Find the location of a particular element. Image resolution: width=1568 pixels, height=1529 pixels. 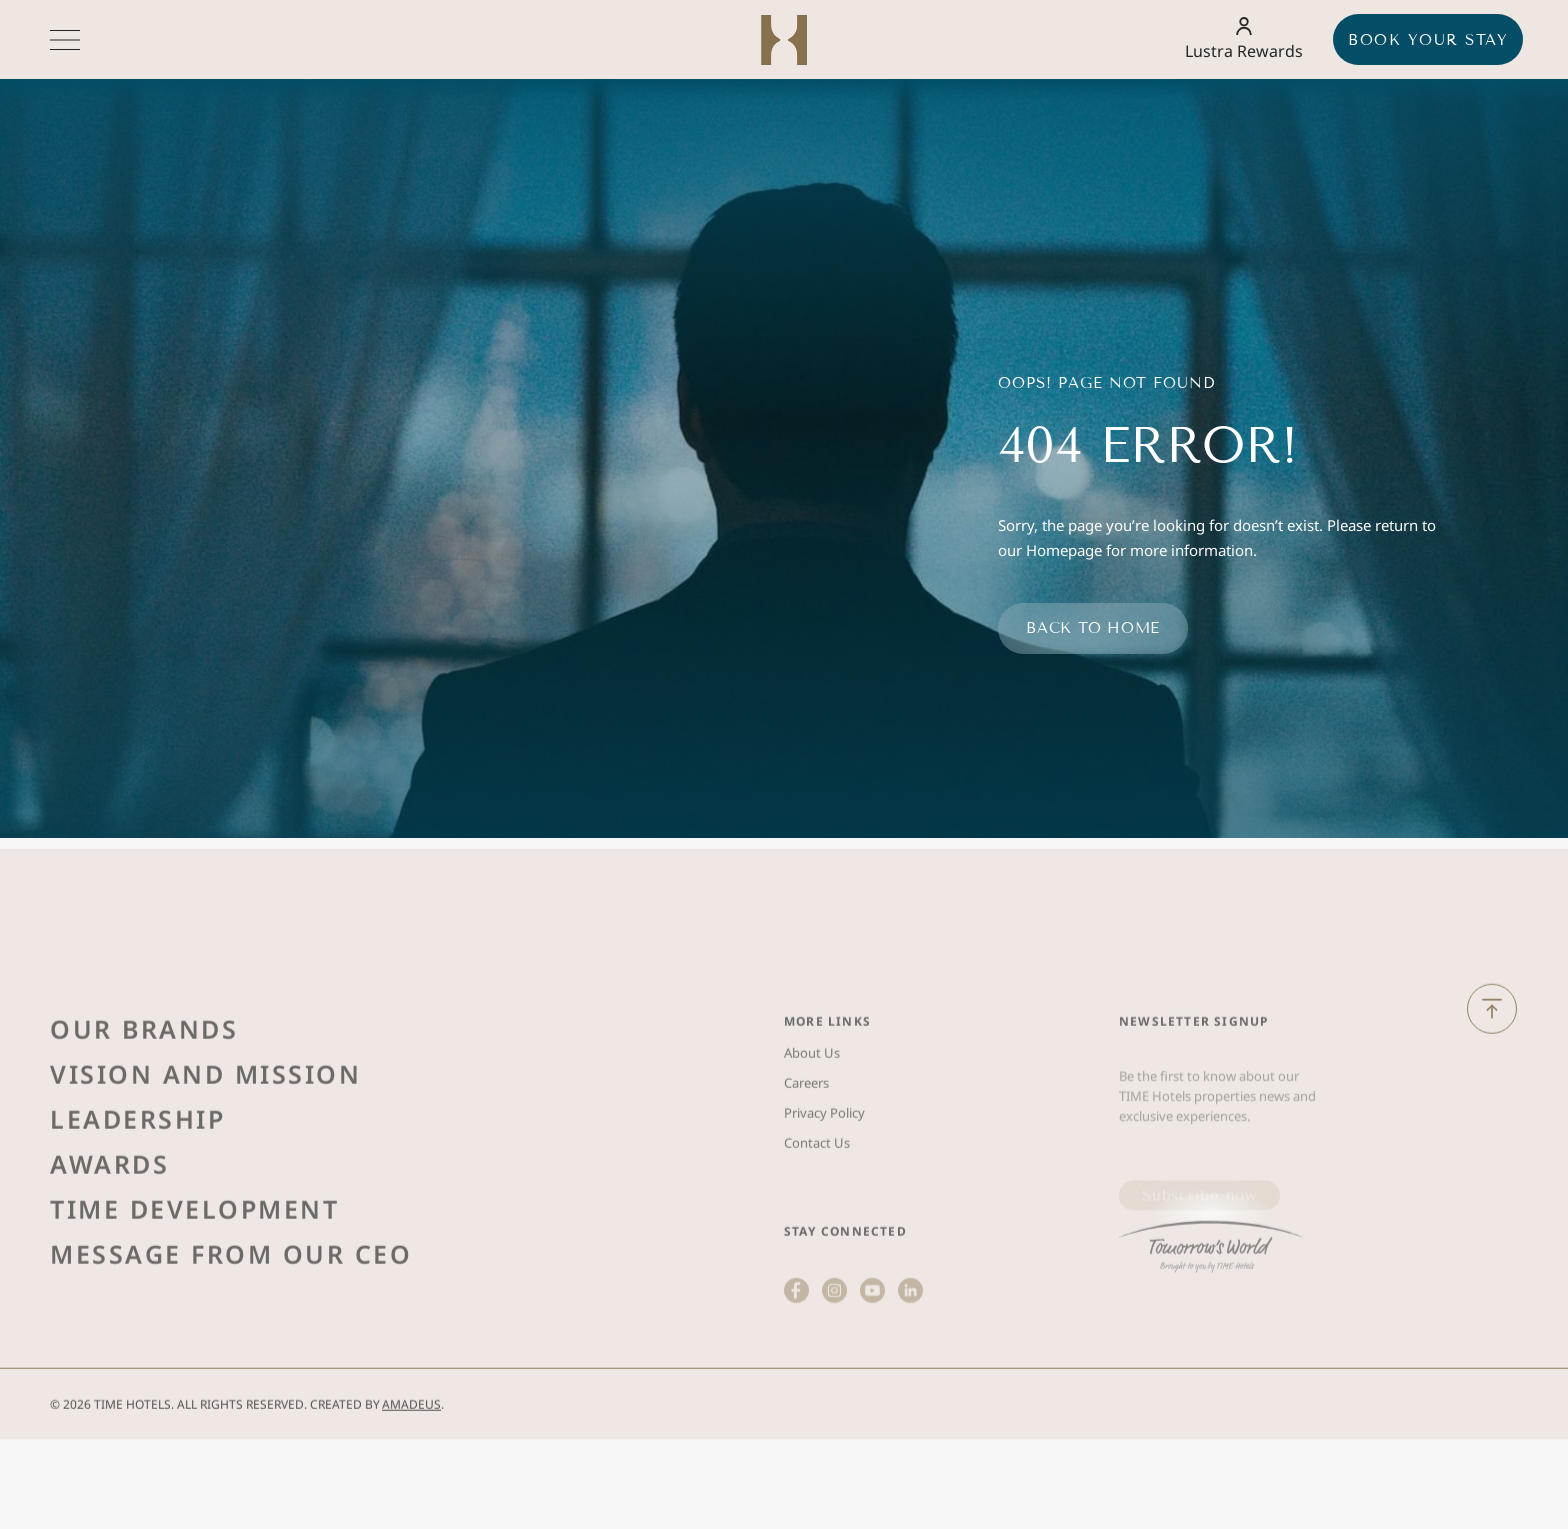

[(Opens in a new tab)] is located at coordinates (1211, 1307).